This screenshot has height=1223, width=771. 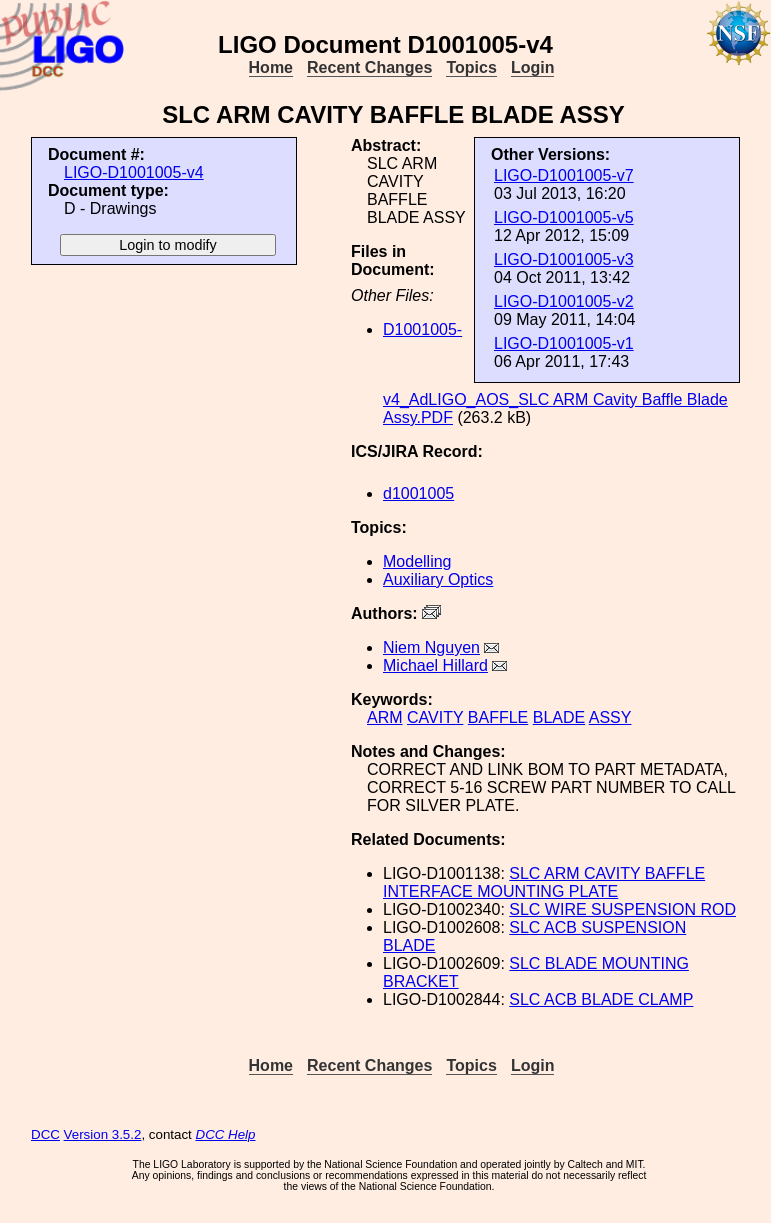 I want to click on LIGO-D1001005-v3, so click(x=564, y=259).